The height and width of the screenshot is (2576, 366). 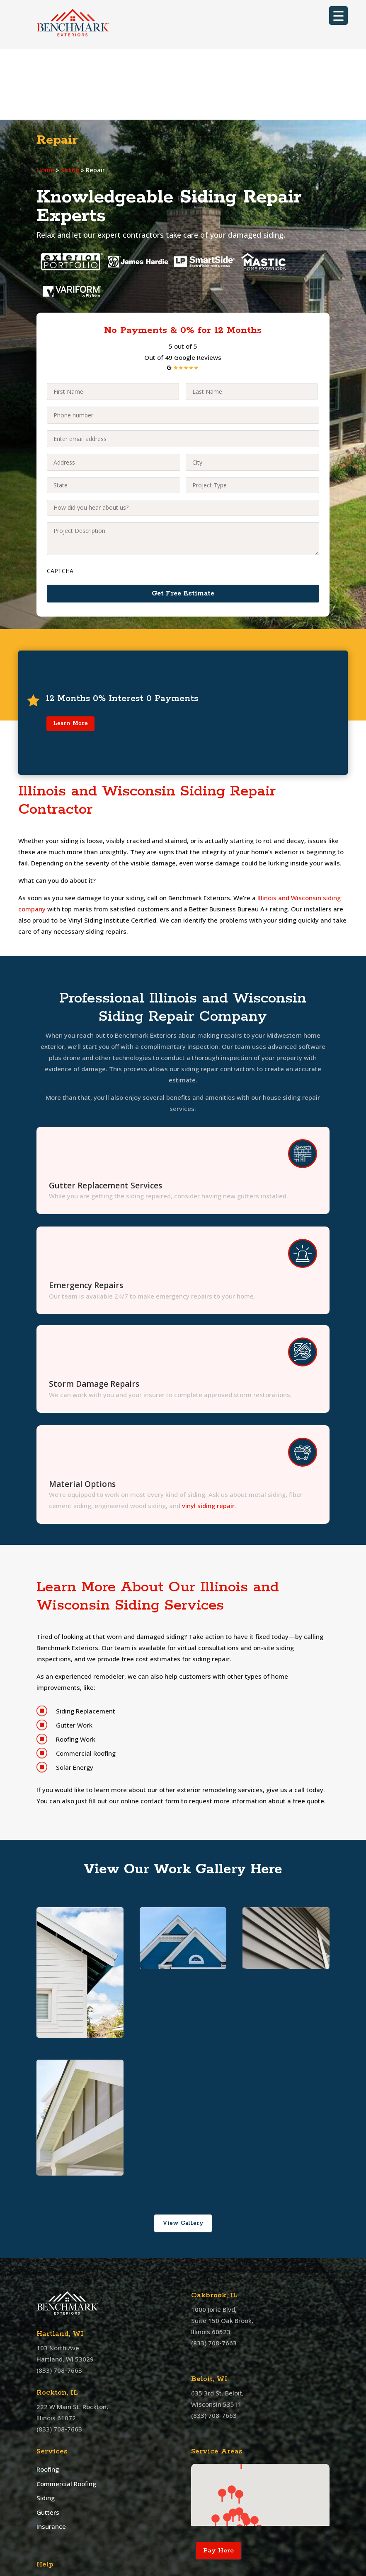 I want to click on Contact, so click(x=48, y=2508).